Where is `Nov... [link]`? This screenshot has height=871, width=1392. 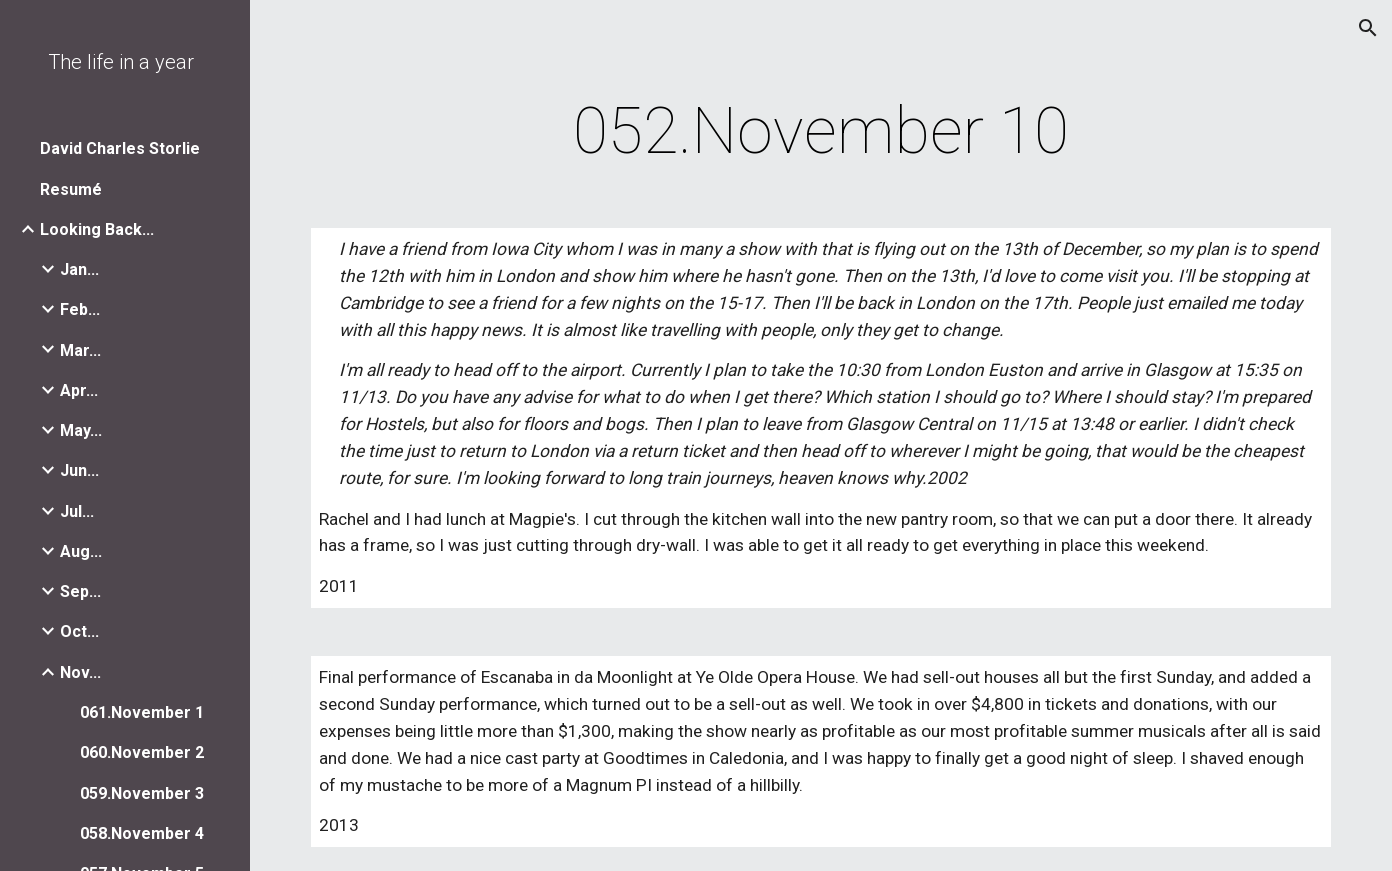 Nov... [link] is located at coordinates (80, 672).